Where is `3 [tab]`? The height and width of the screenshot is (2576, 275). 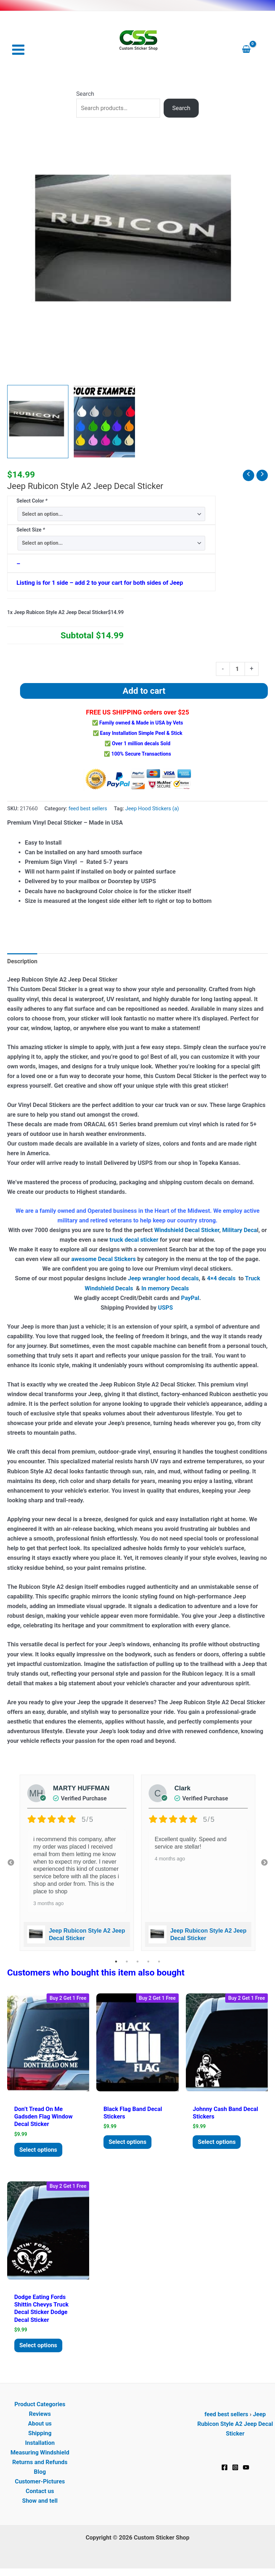
3 [tab] is located at coordinates (137, 1962).